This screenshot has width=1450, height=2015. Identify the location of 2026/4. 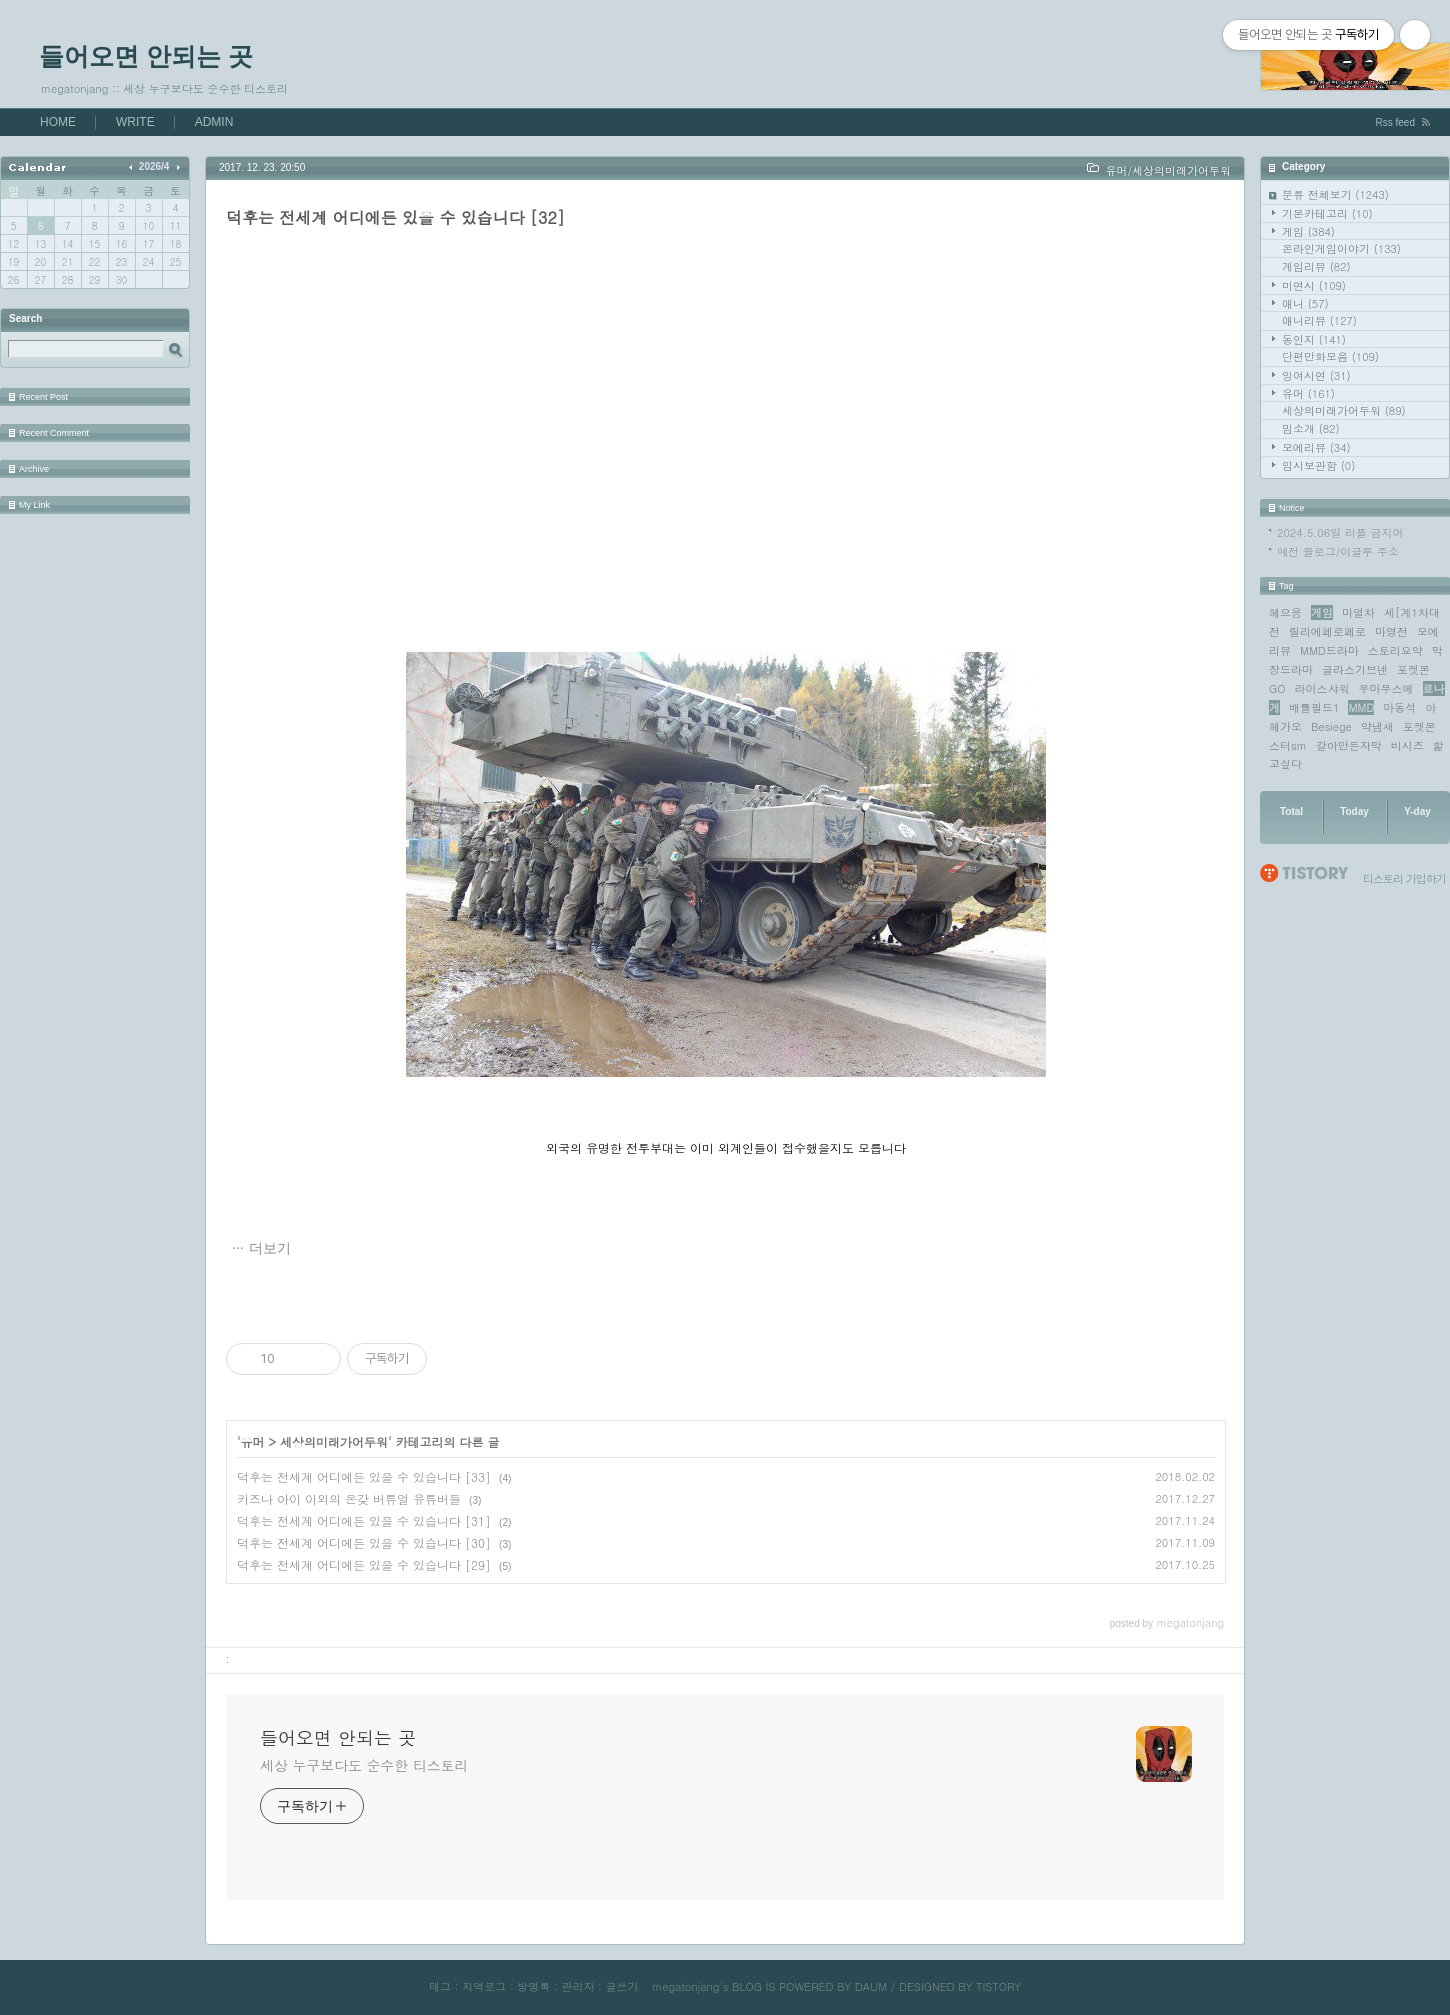
(154, 166).